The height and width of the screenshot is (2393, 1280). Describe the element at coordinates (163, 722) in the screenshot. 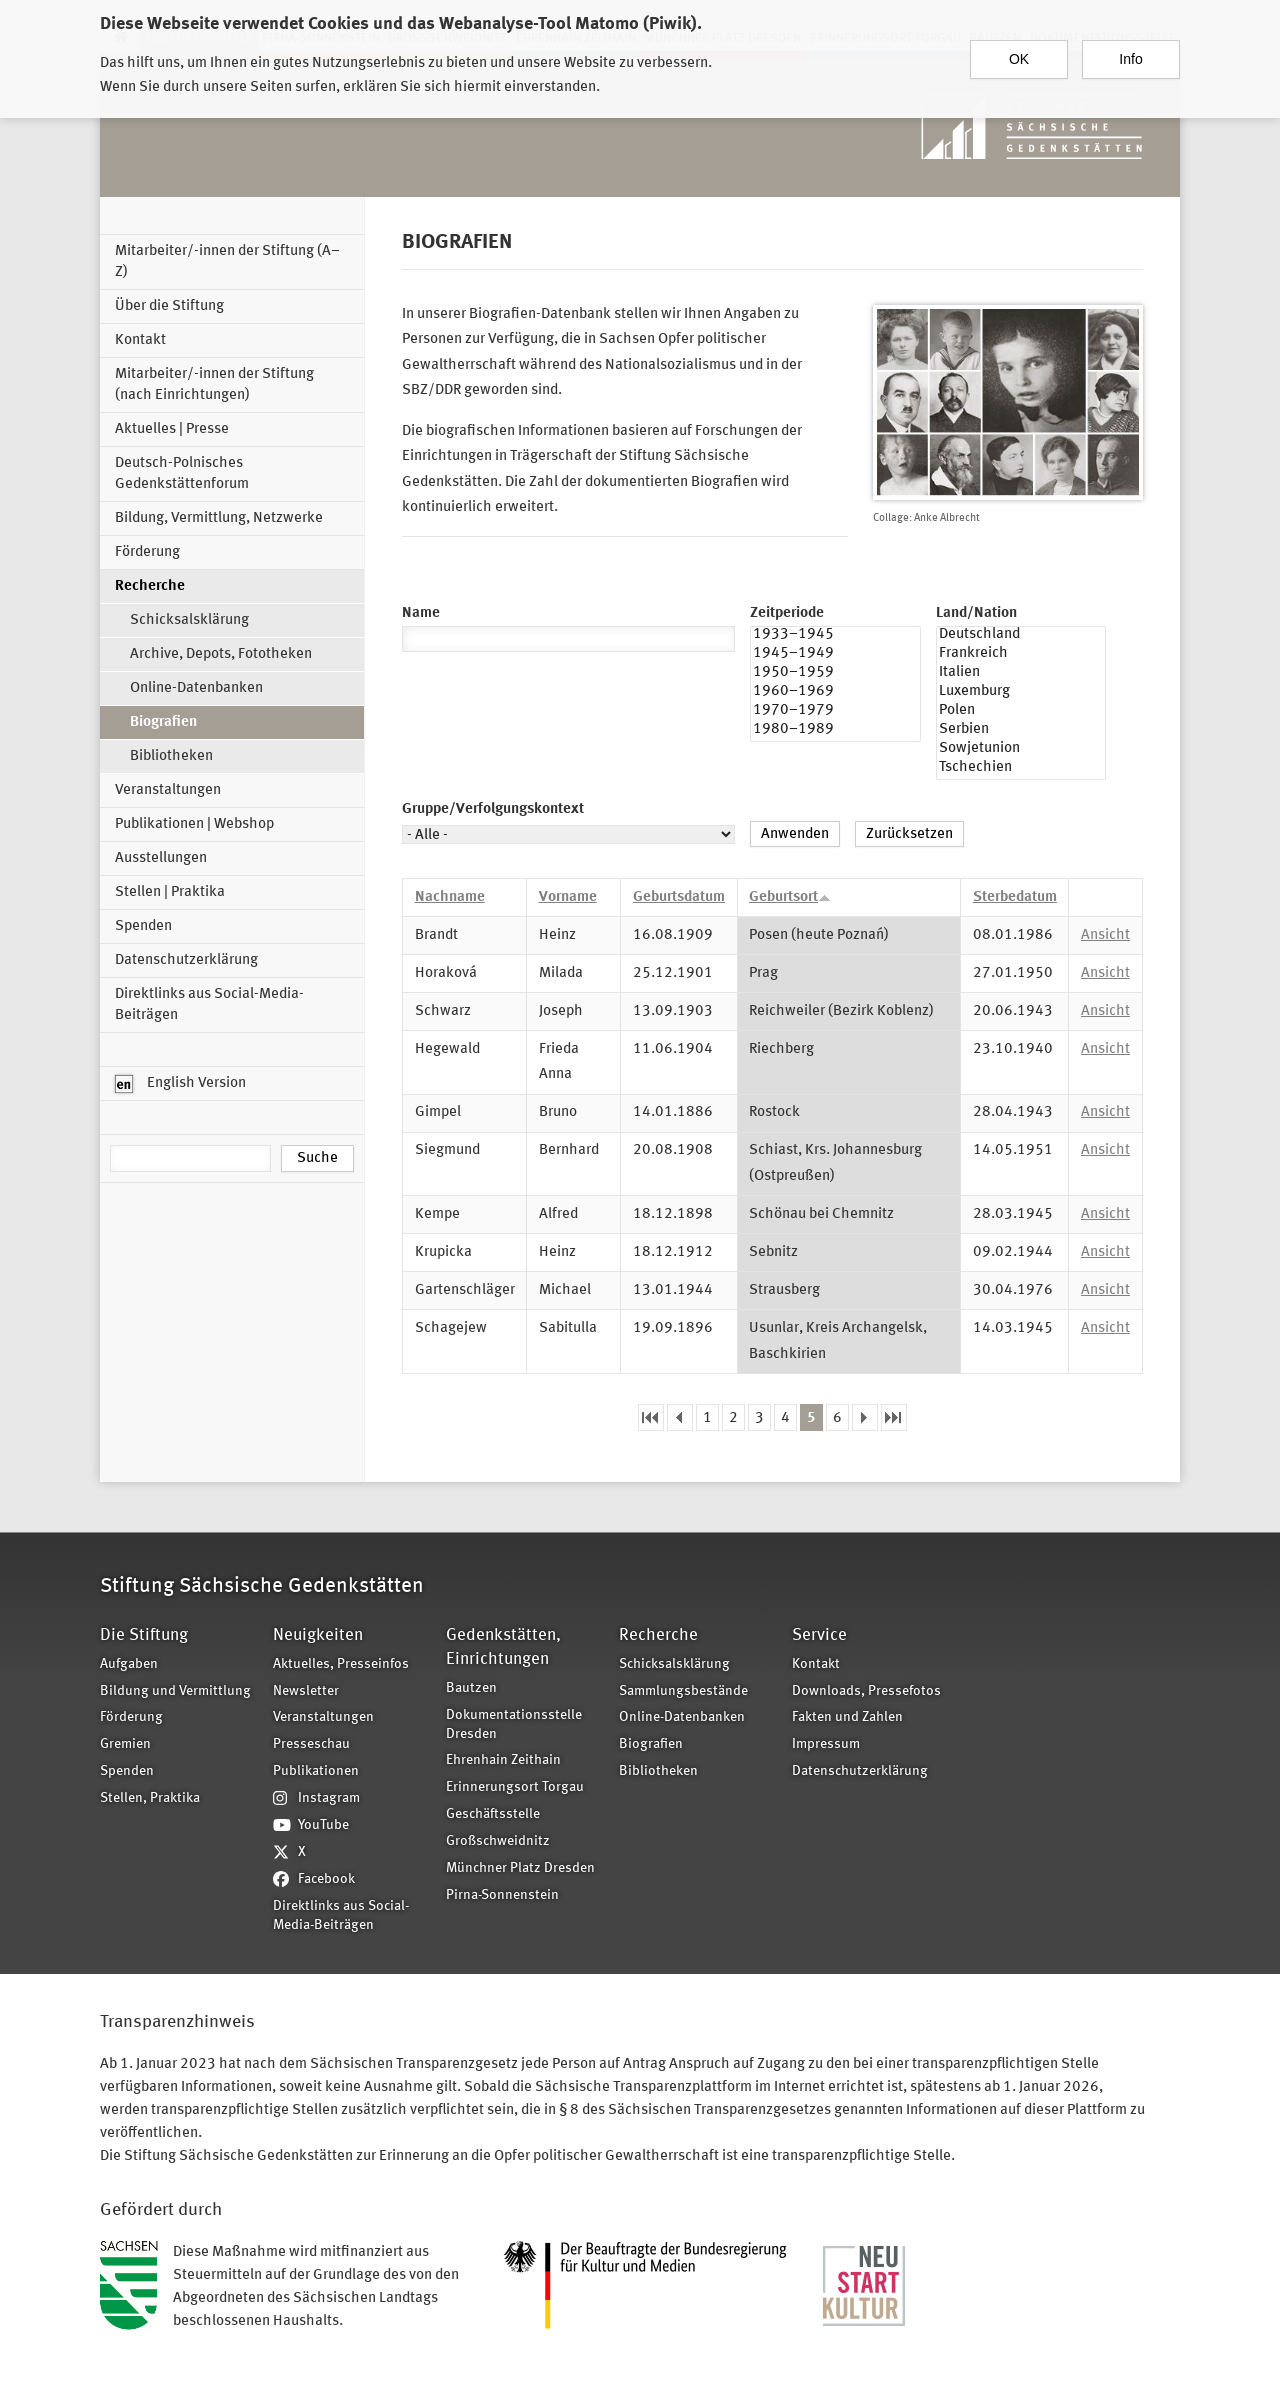

I see `Biografien` at that location.